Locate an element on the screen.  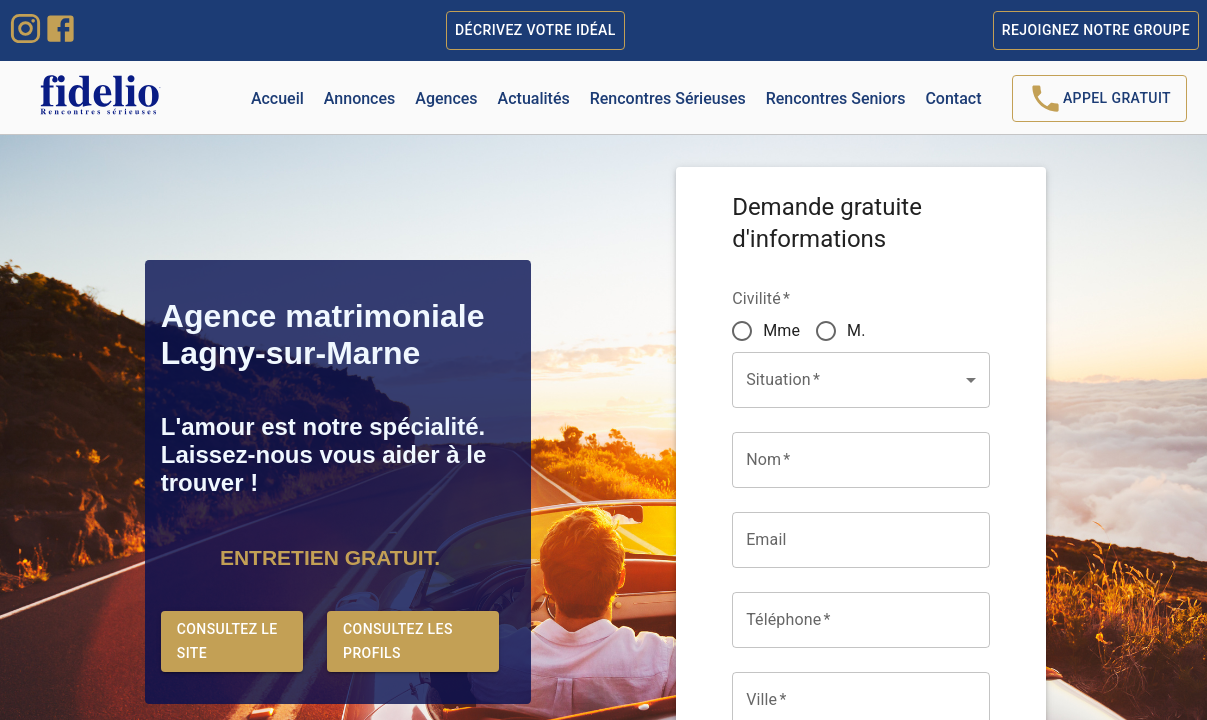
Rejoignez notre groupe is located at coordinates (1096, 30).